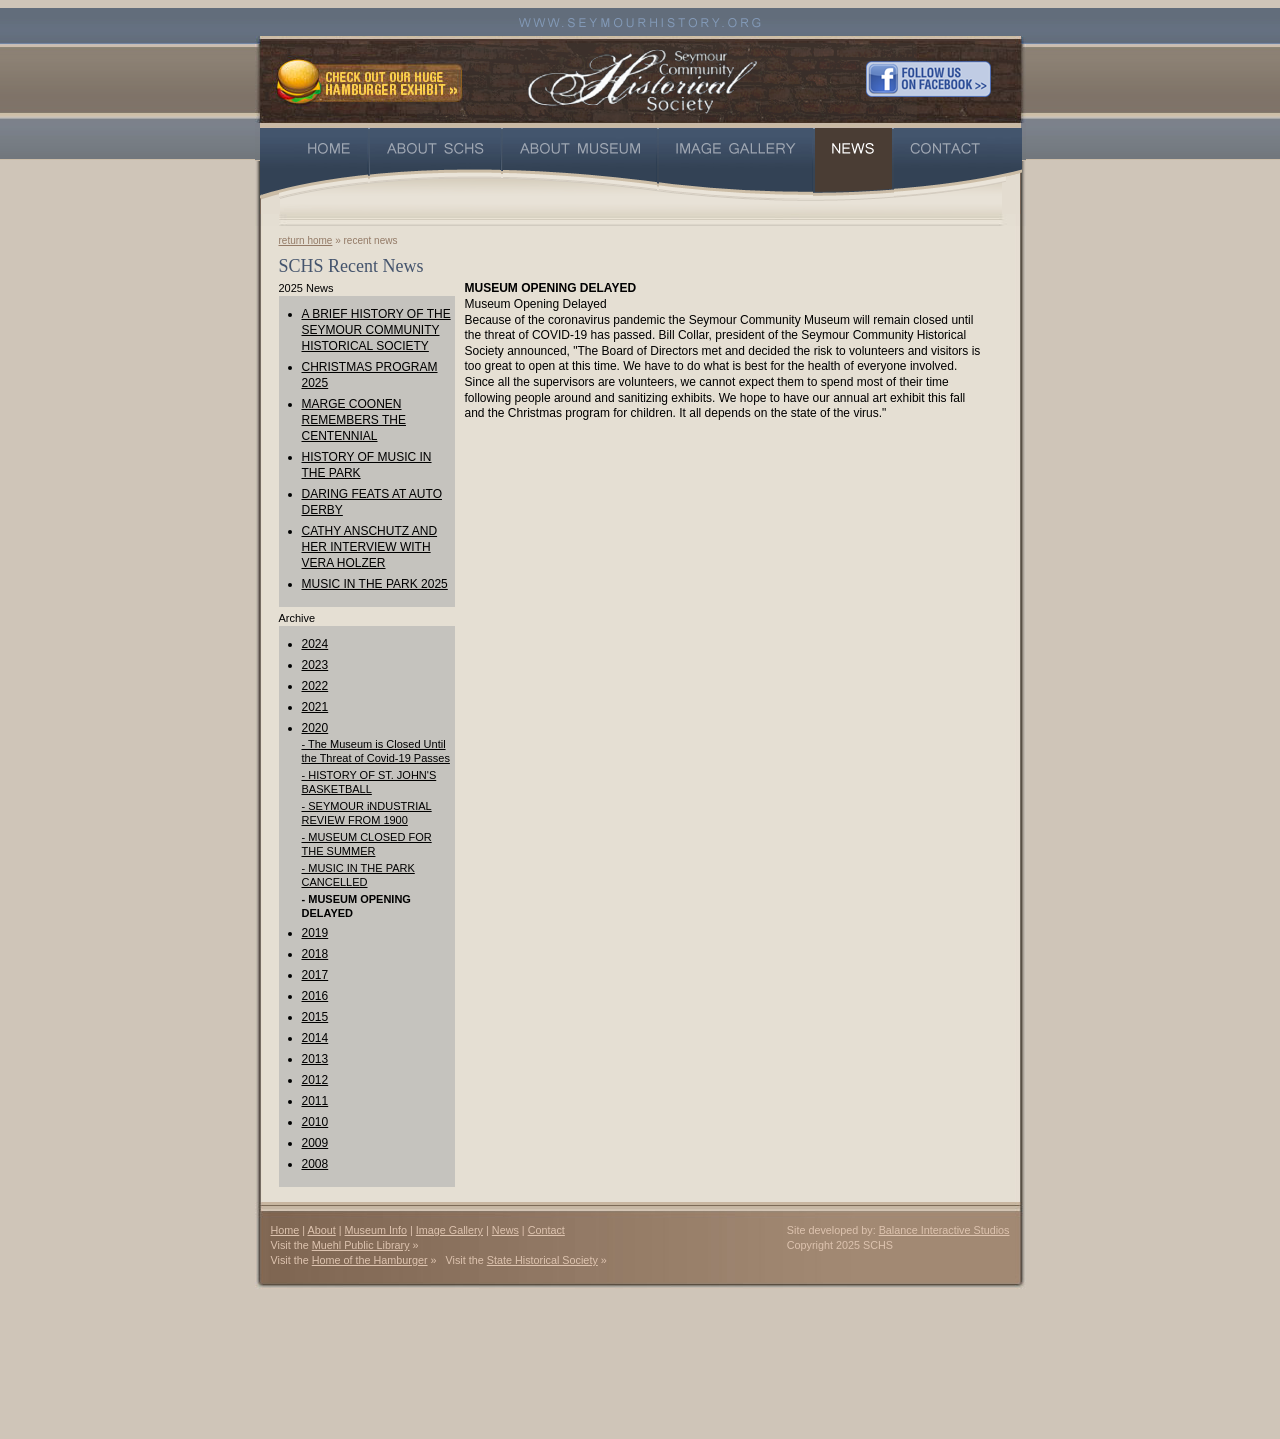 The height and width of the screenshot is (1439, 1280). I want to click on 2012, so click(315, 1080).